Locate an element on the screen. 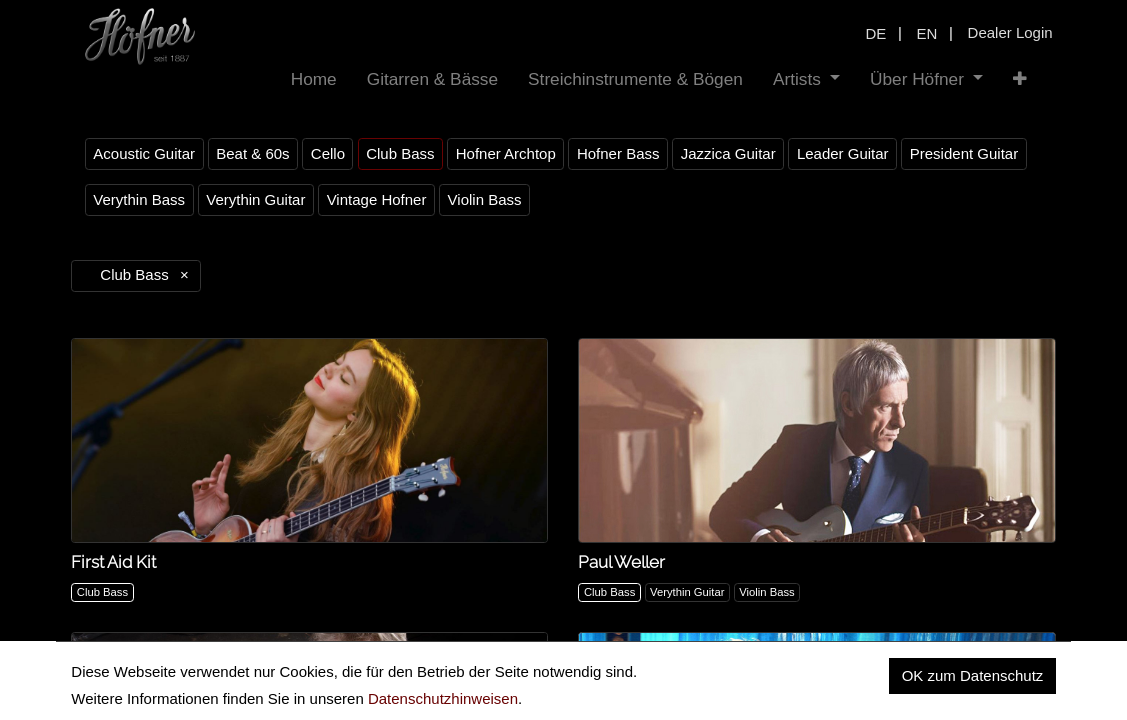 This screenshot has width=1127, height=720. Vintage Hofner is located at coordinates (377, 199).